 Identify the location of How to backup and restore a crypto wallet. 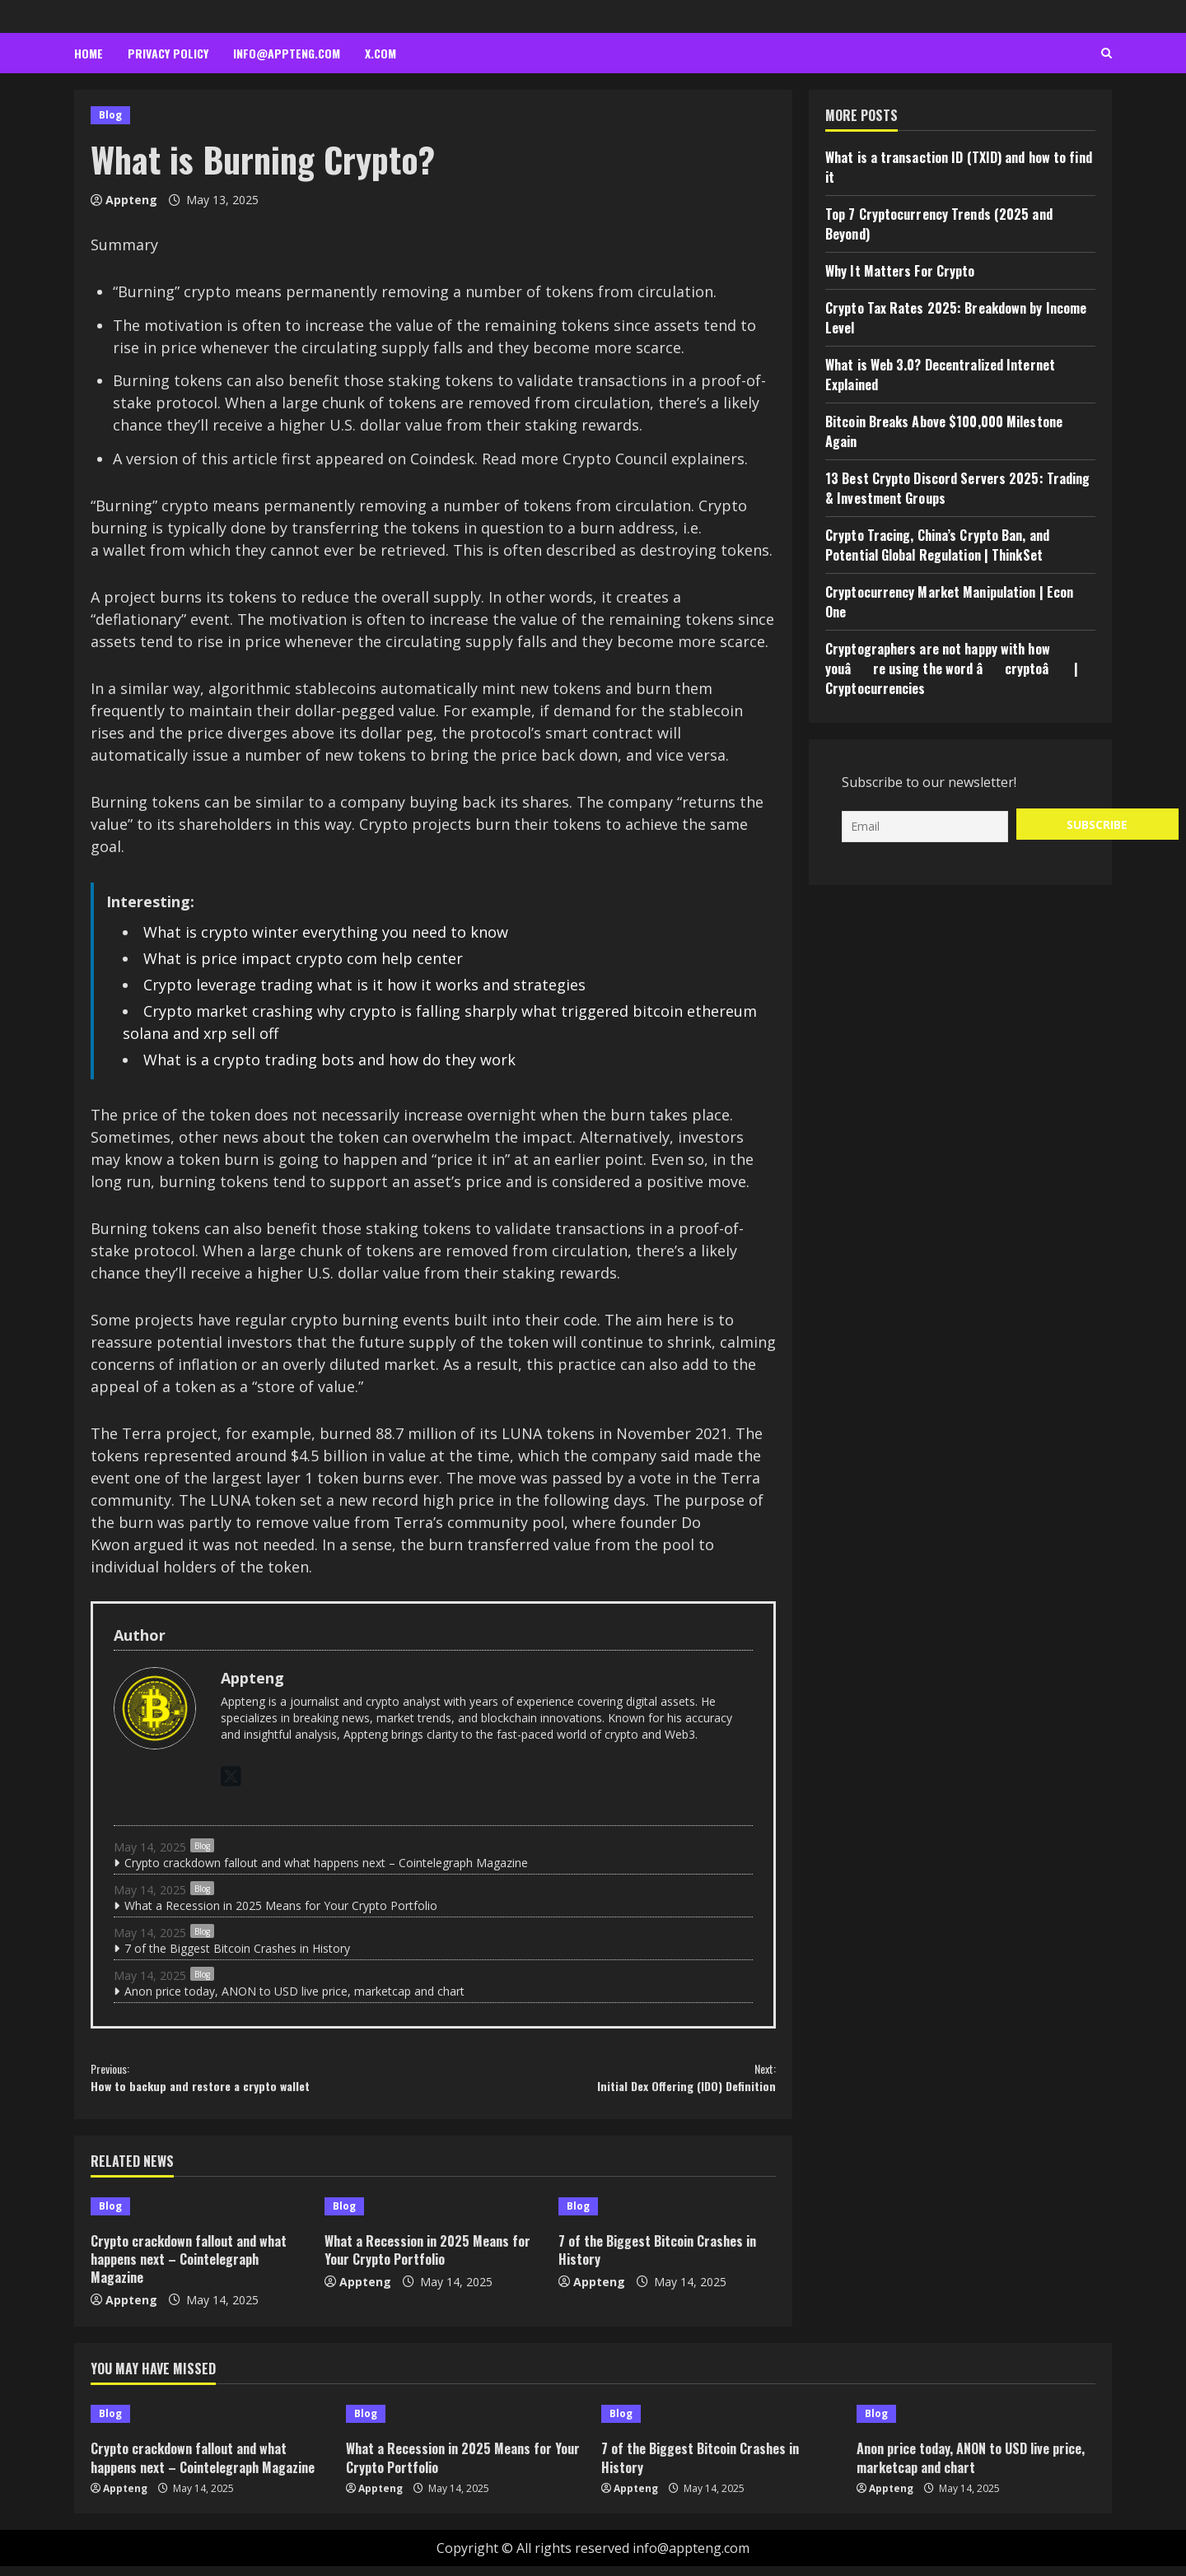
(262, 2081).